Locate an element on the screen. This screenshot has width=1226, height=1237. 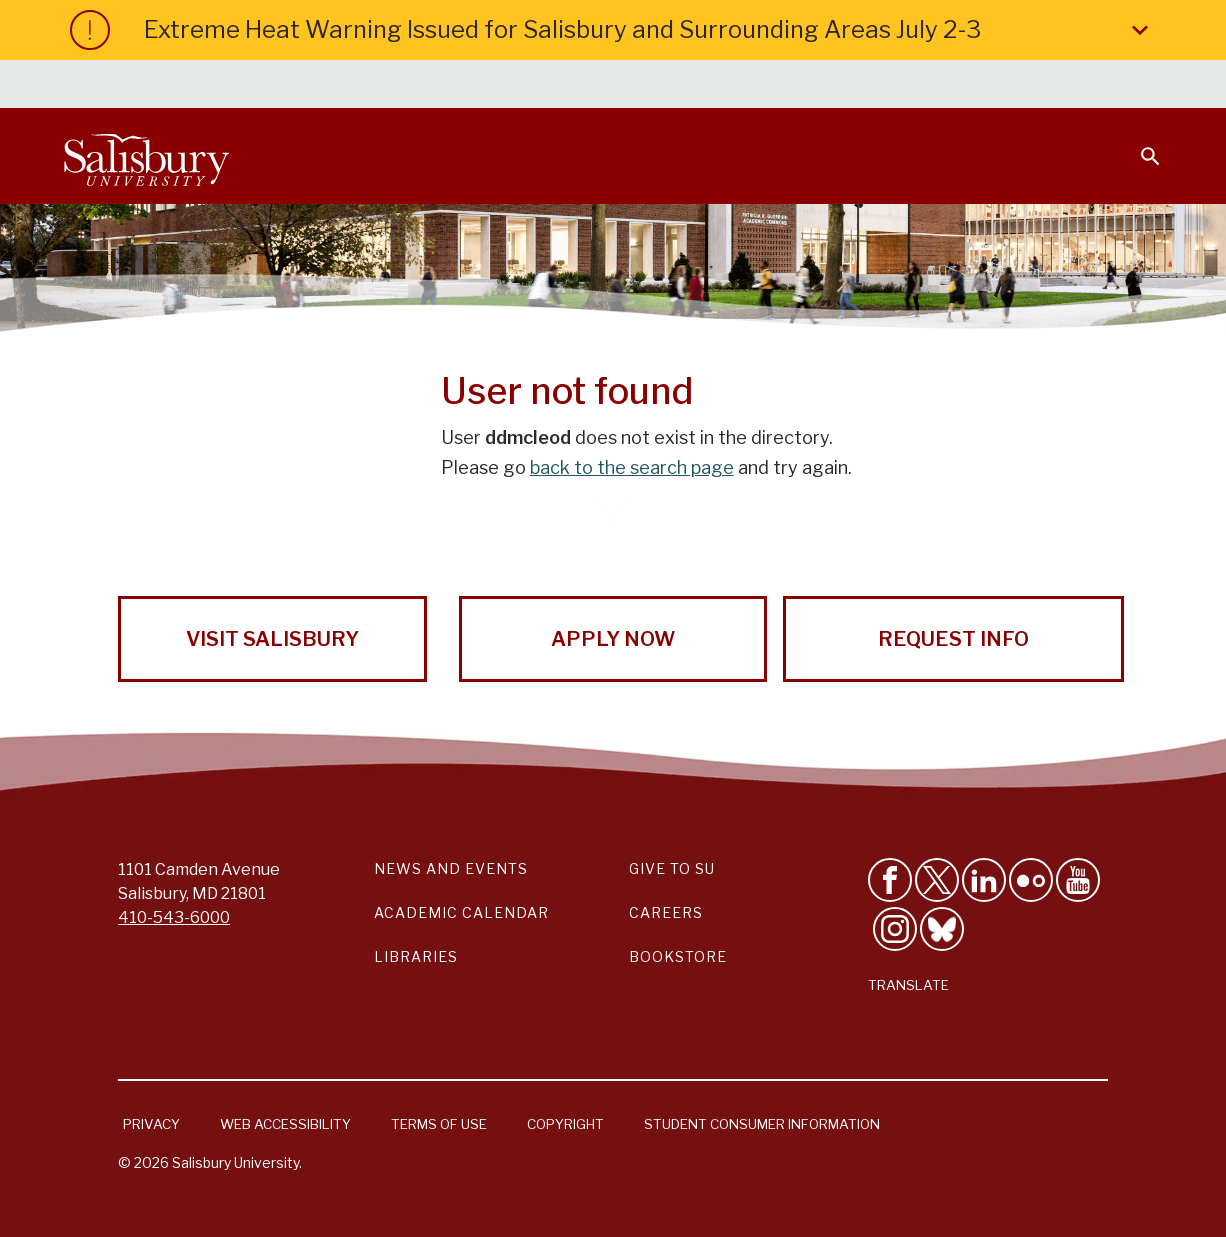
Careers [Careers at Salisbury University Workday Link] is located at coordinates (666, 912).